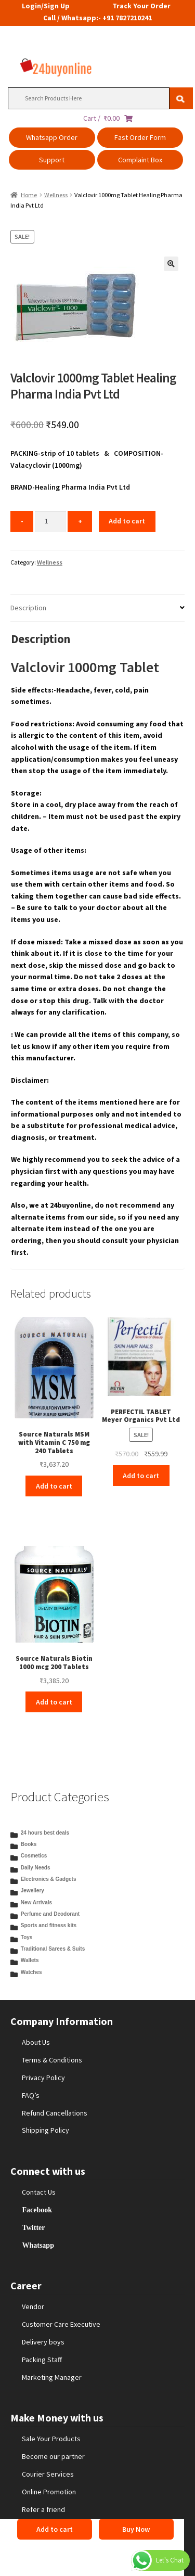 The image size is (195, 2576). What do you see at coordinates (49, 2491) in the screenshot?
I see `Online Promotion` at bounding box center [49, 2491].